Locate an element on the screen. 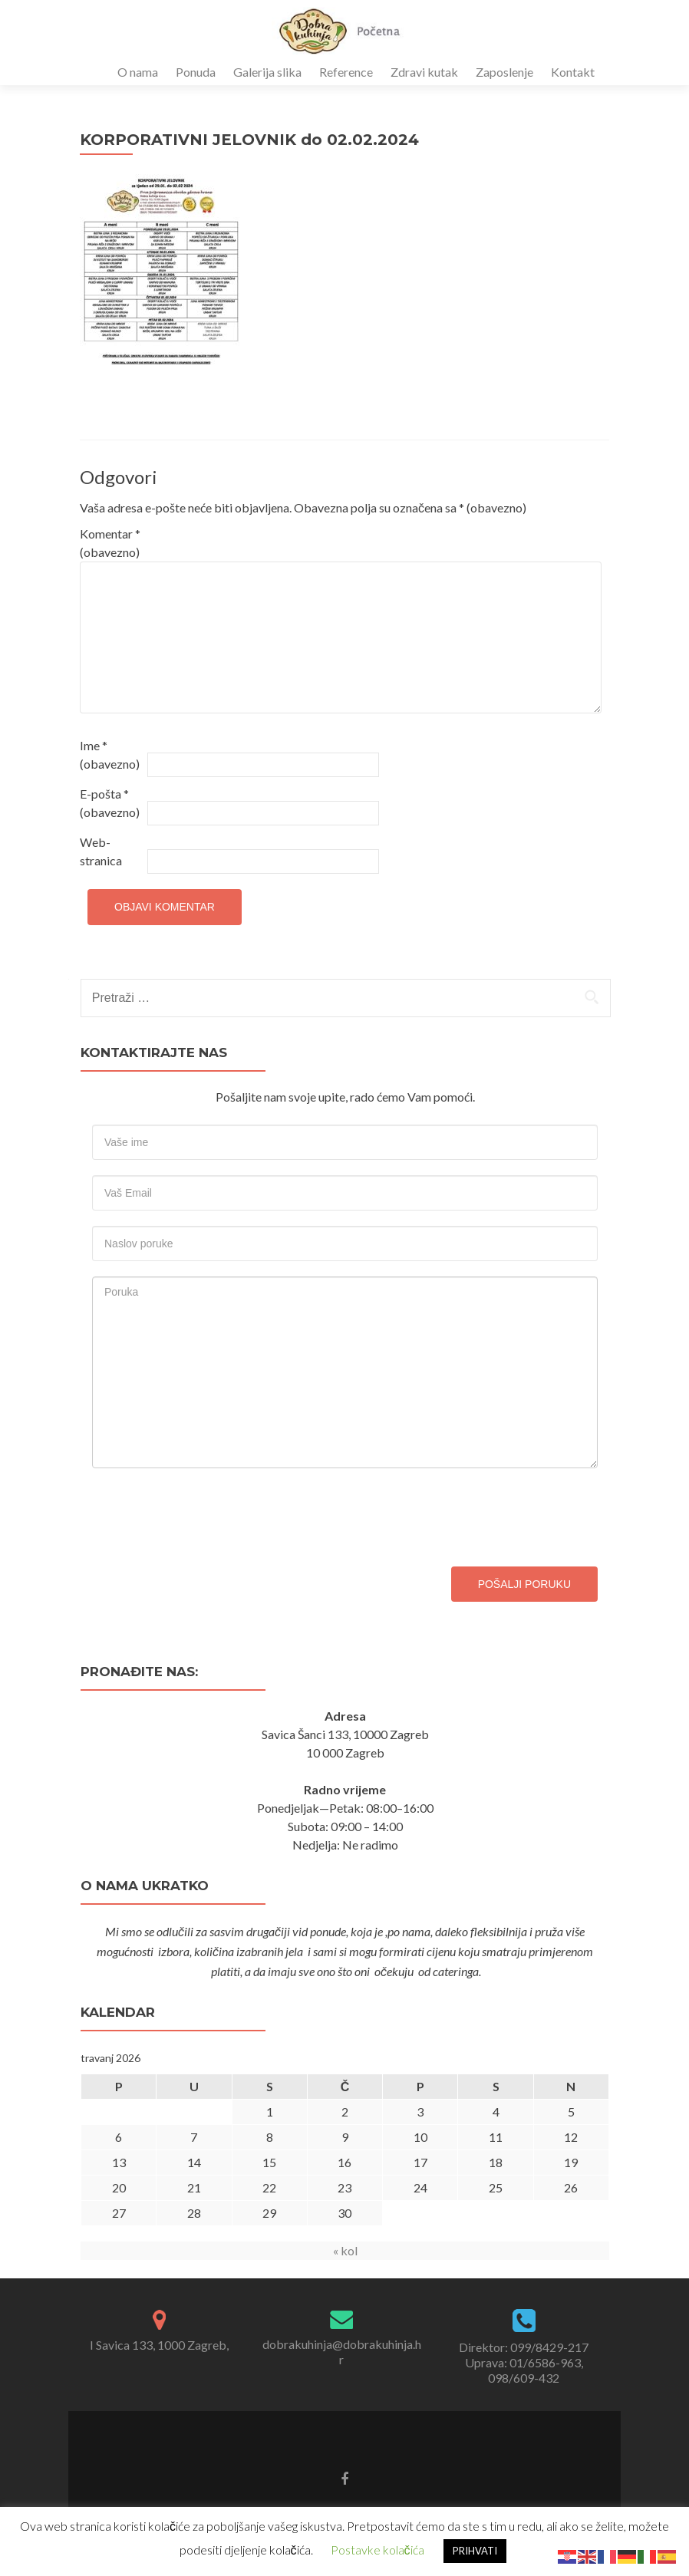  E-pošta is located at coordinates (110, 802).